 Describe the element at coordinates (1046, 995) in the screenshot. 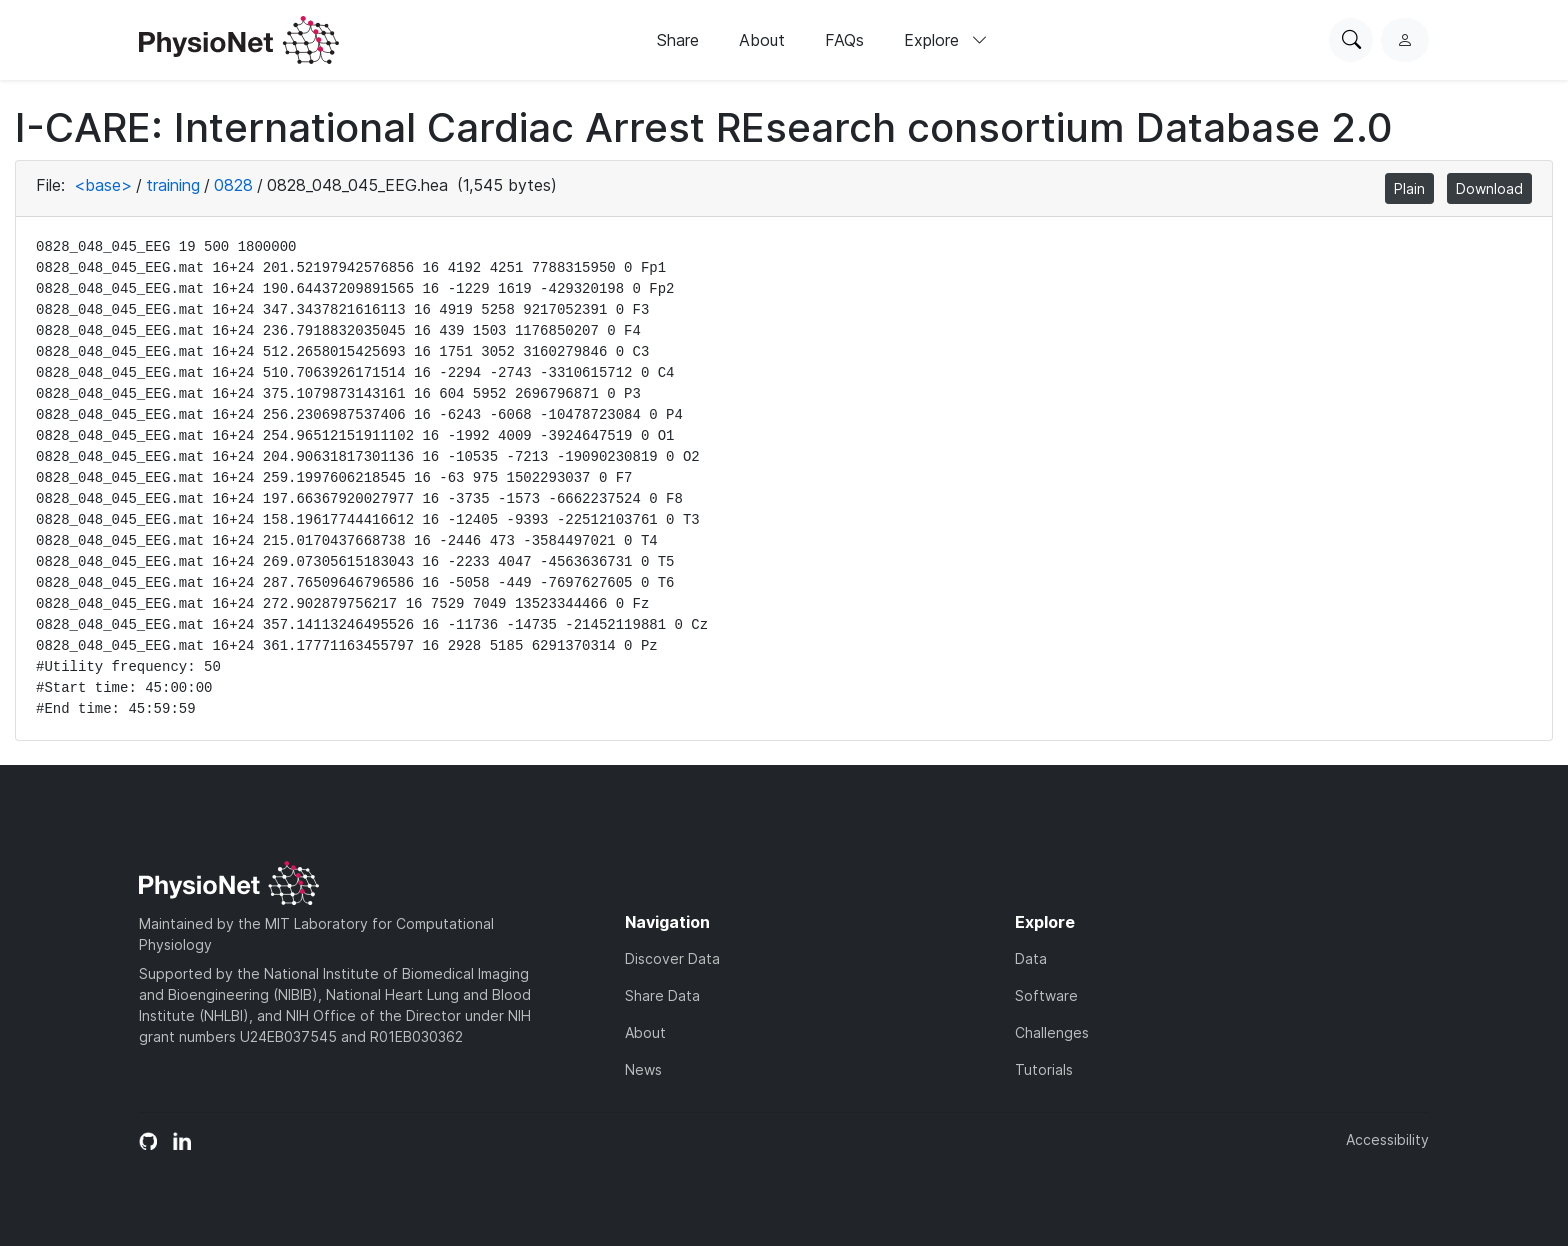

I see `Software` at that location.